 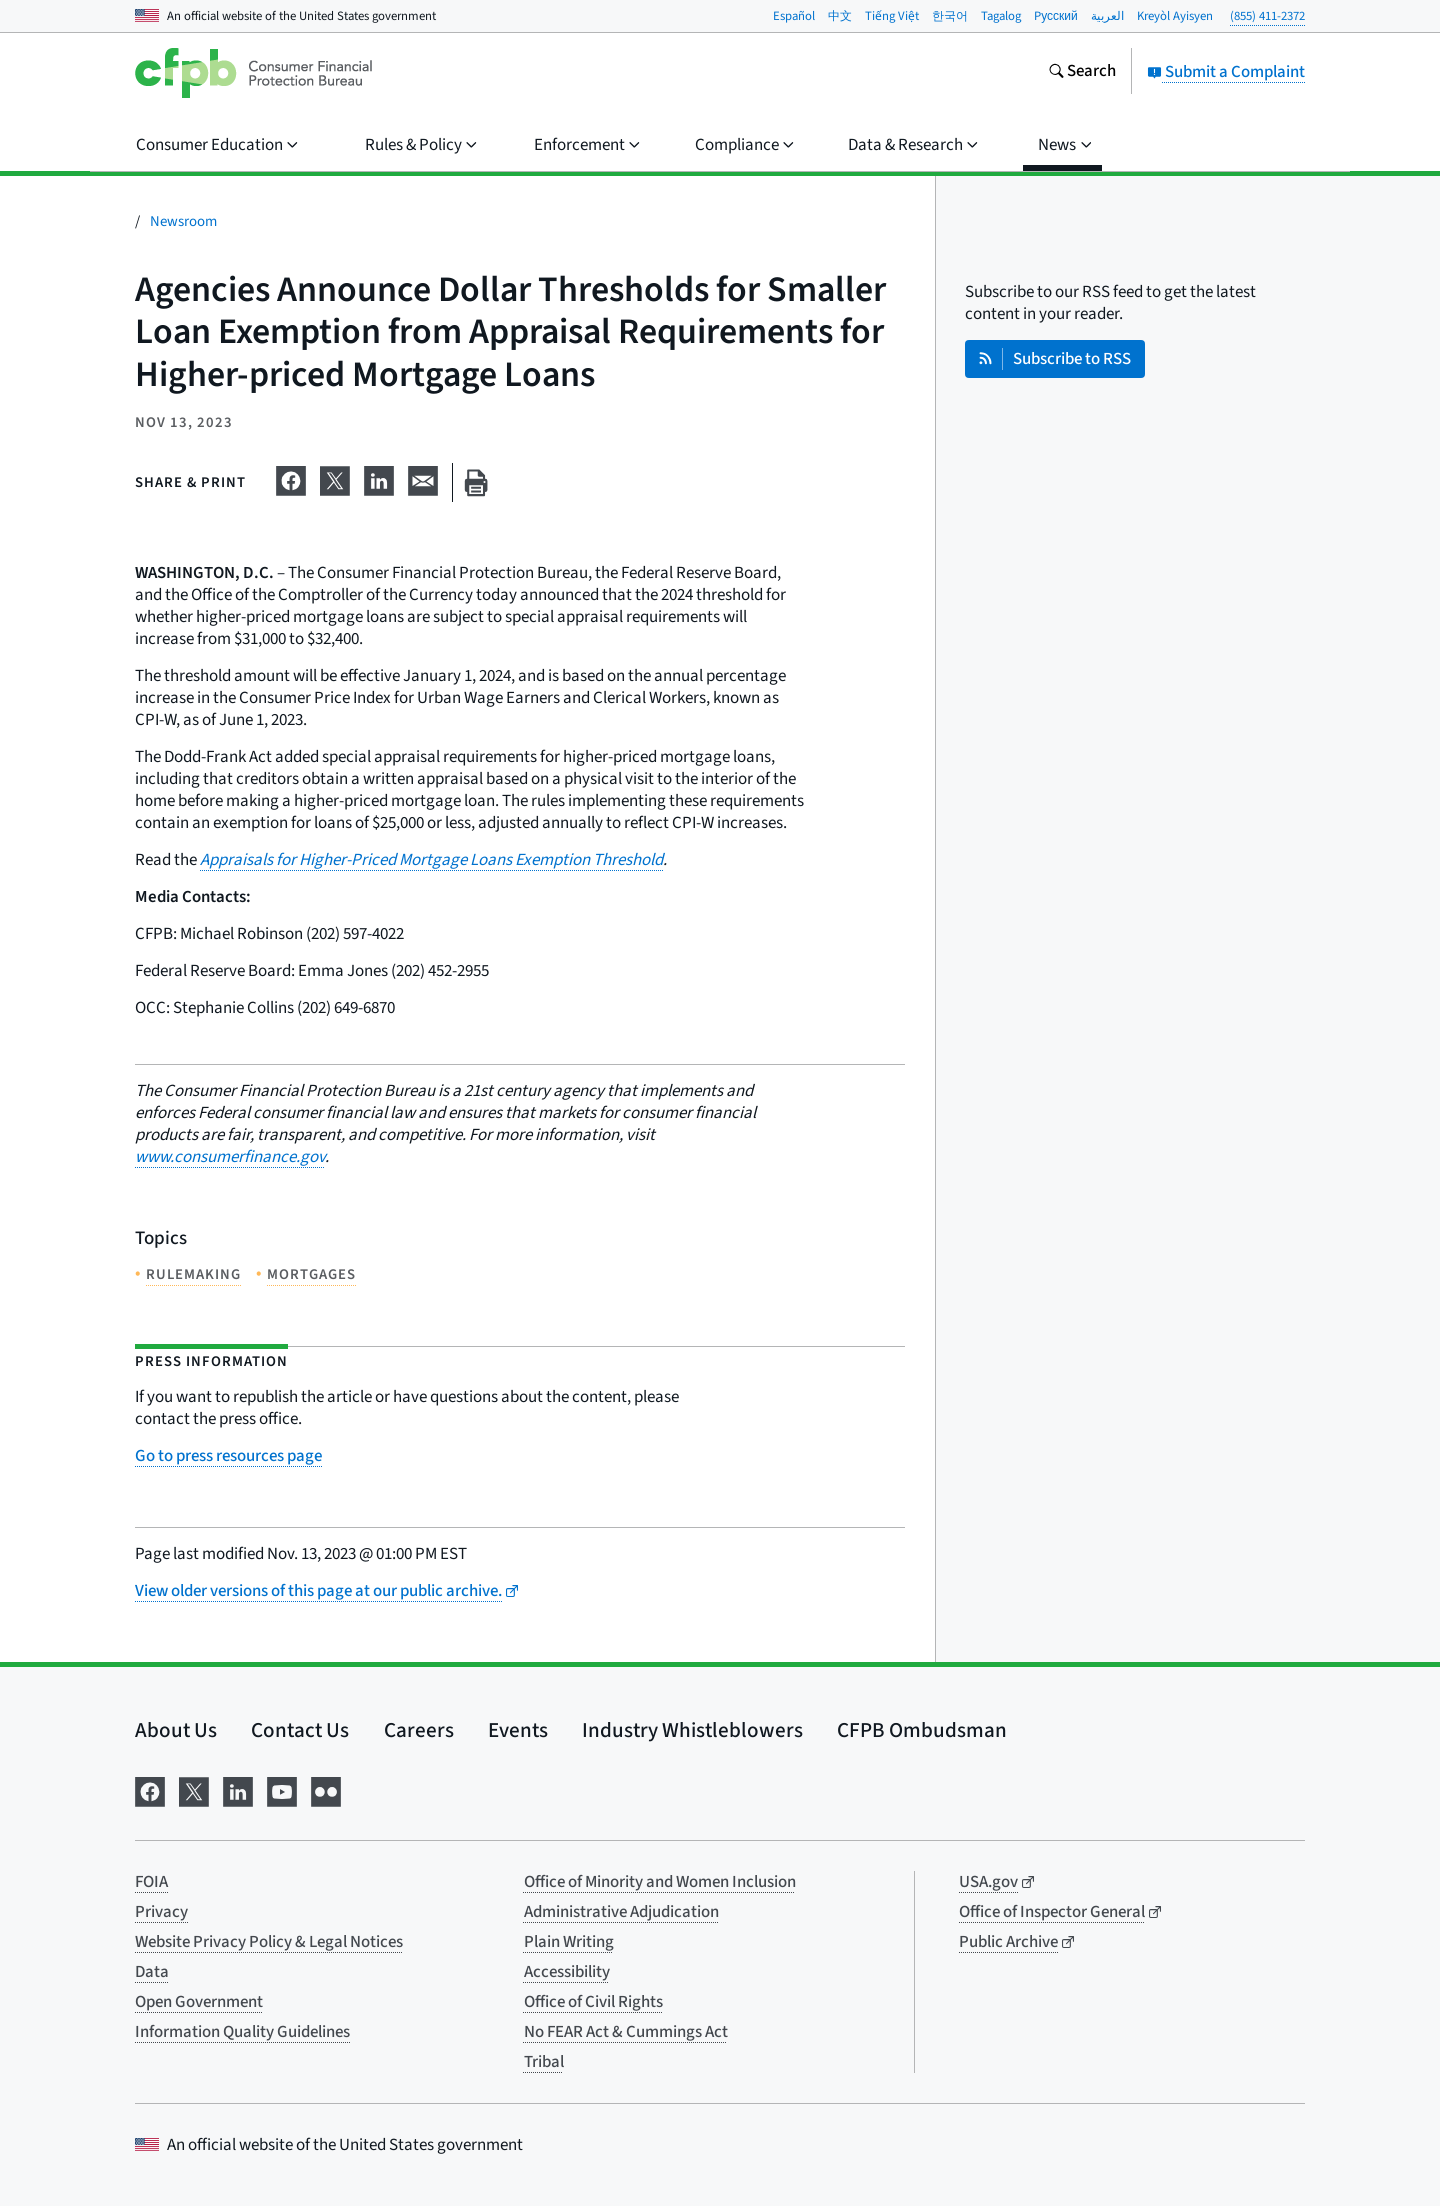 I want to click on CFPB Ombudsman, so click(x=922, y=1730).